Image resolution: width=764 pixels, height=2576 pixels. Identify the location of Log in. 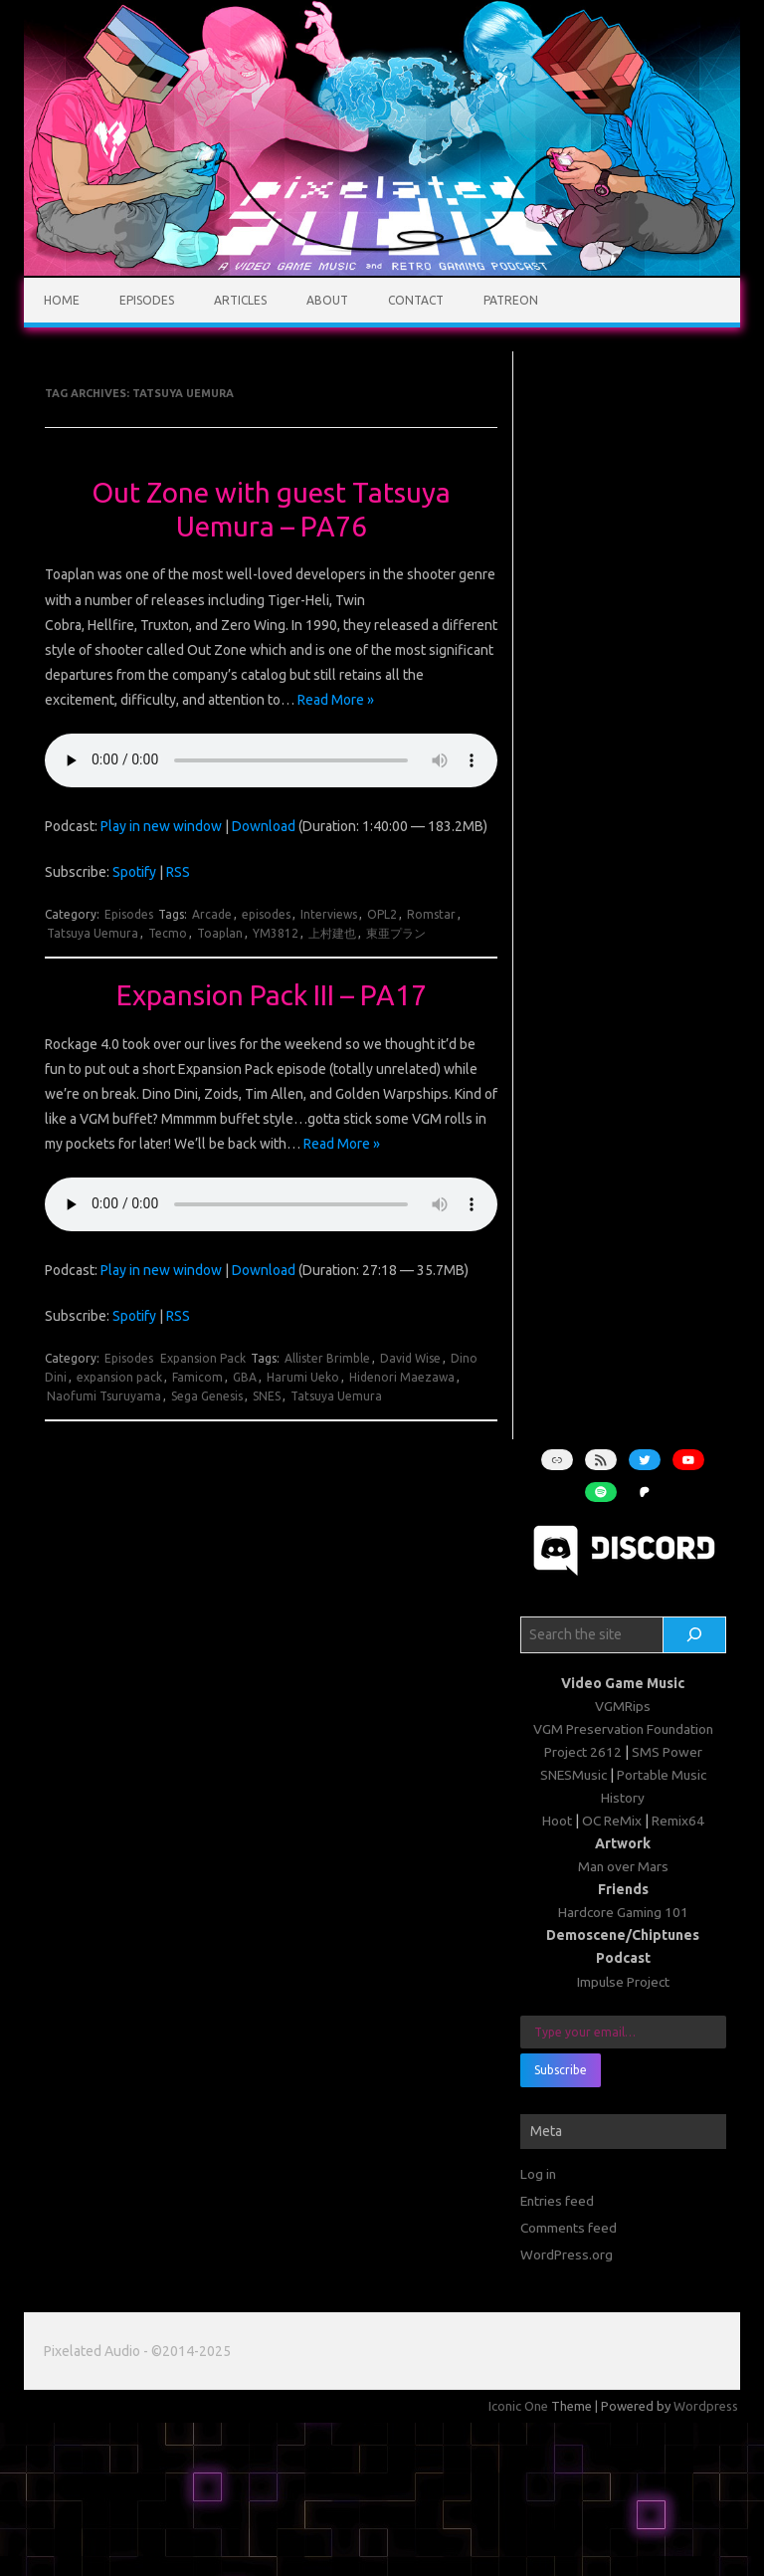
(538, 2174).